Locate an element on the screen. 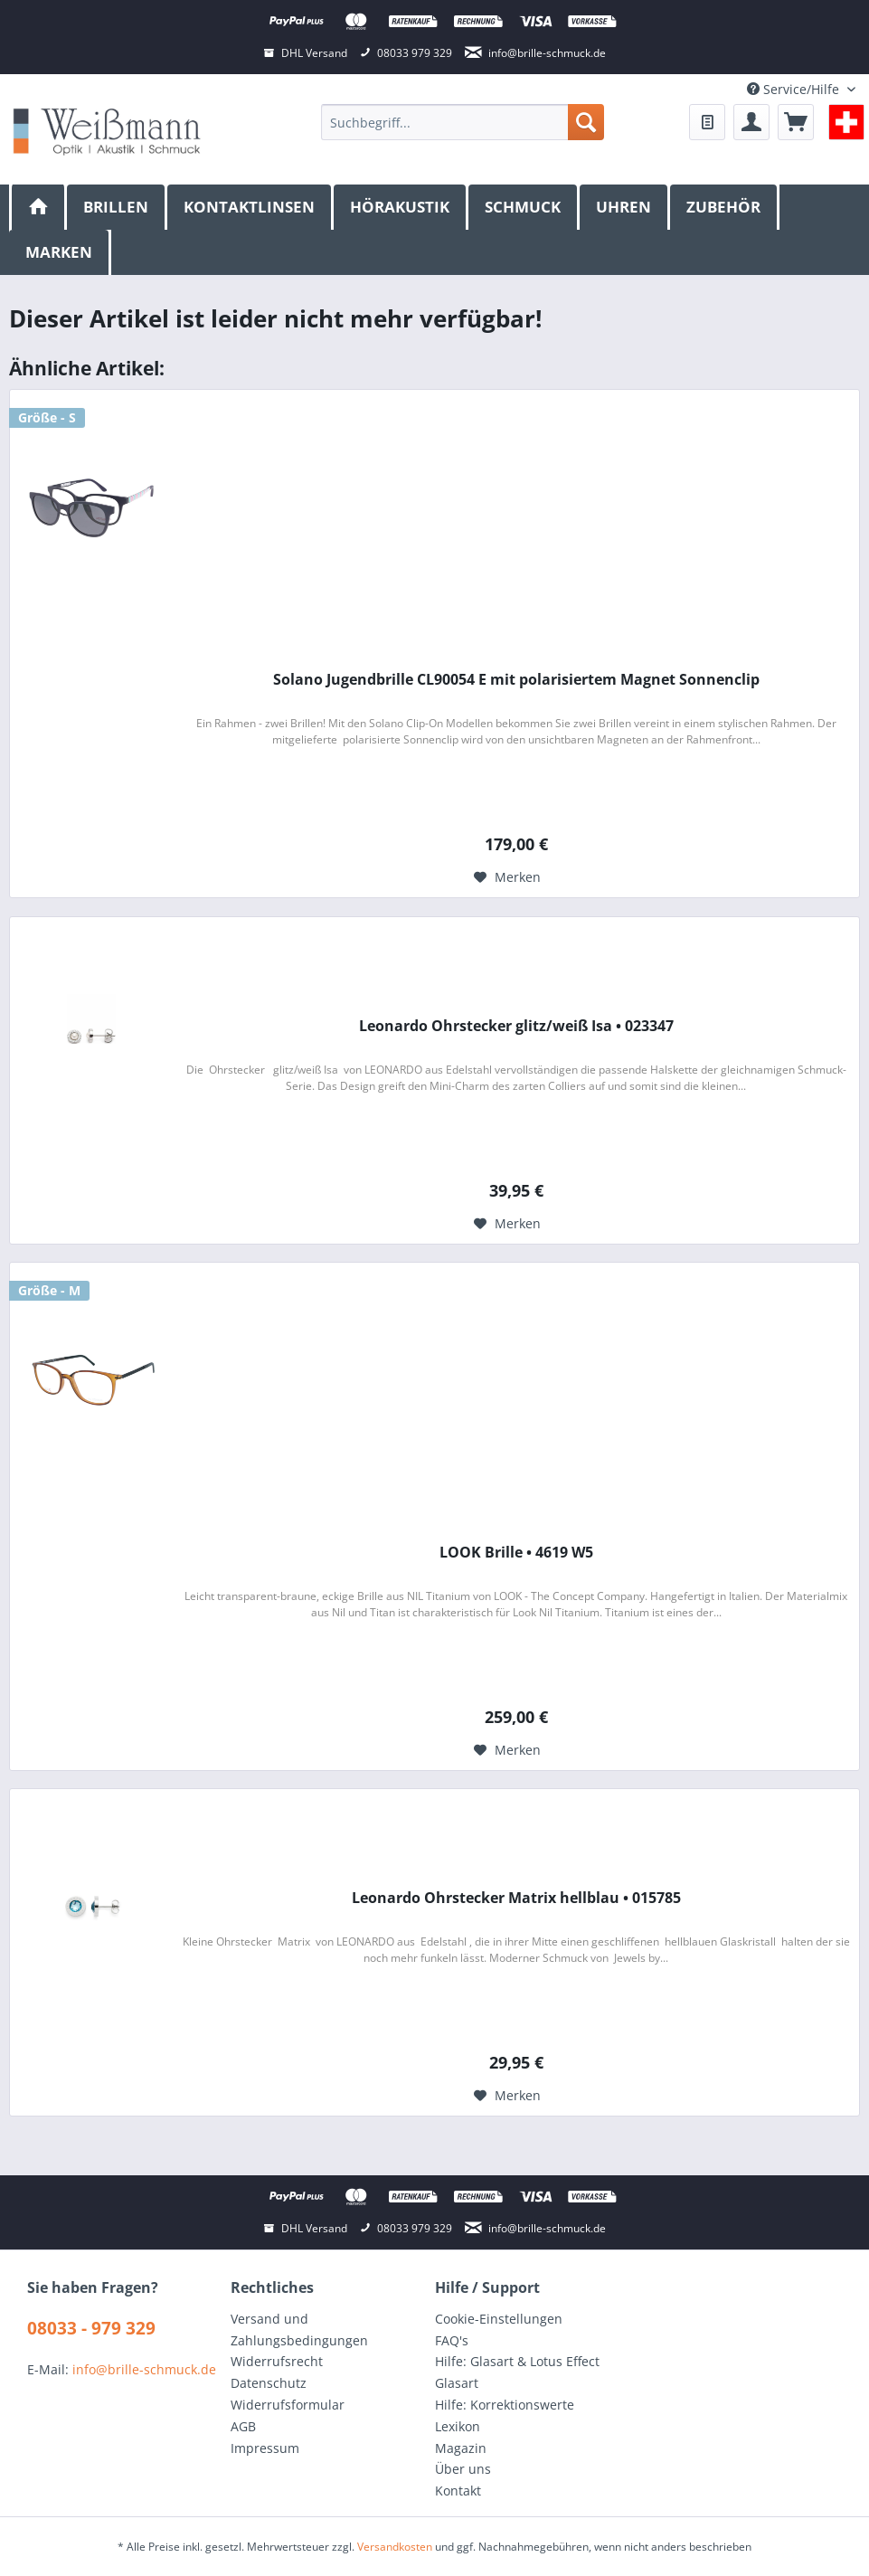 The width and height of the screenshot is (869, 2576). Datenschutz is located at coordinates (269, 2382).